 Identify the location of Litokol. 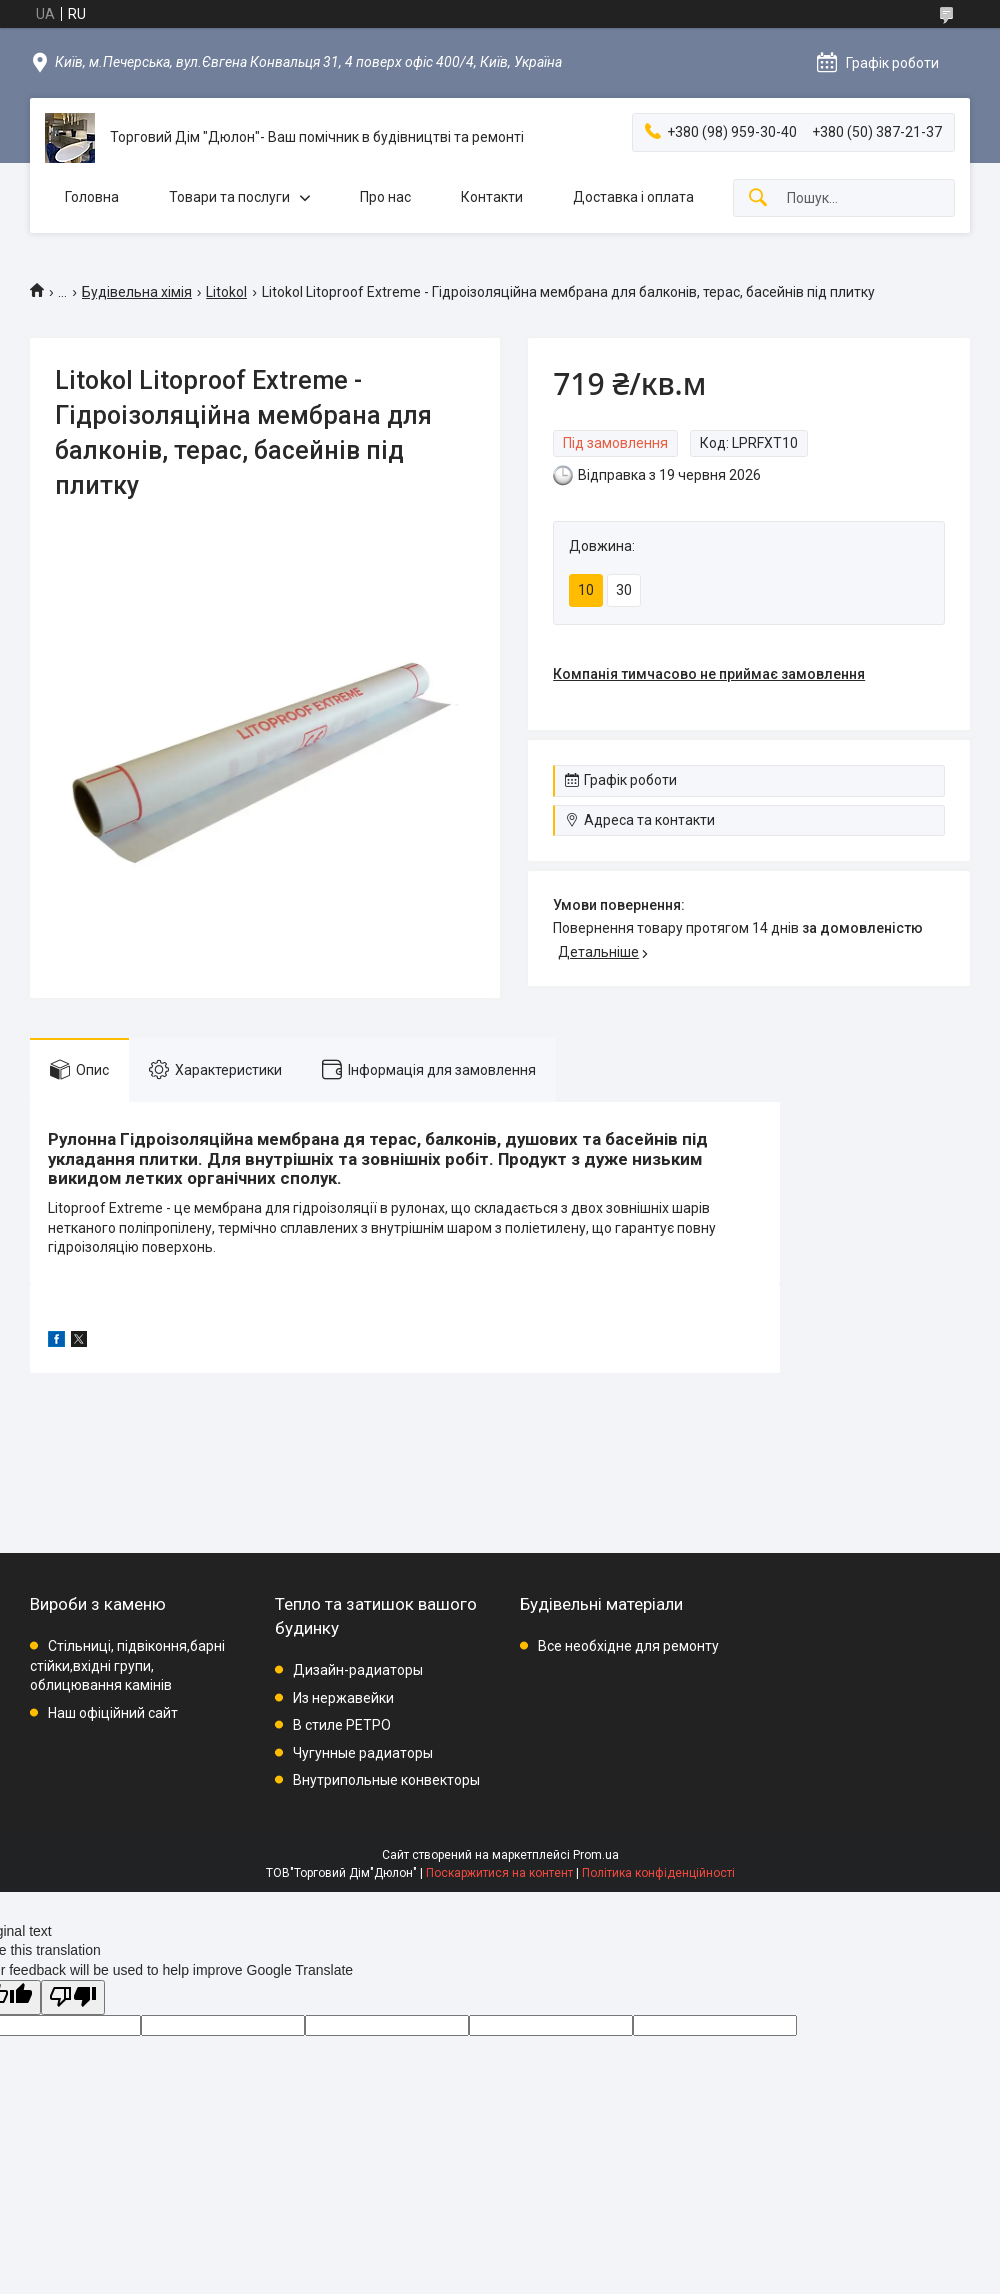
(226, 292).